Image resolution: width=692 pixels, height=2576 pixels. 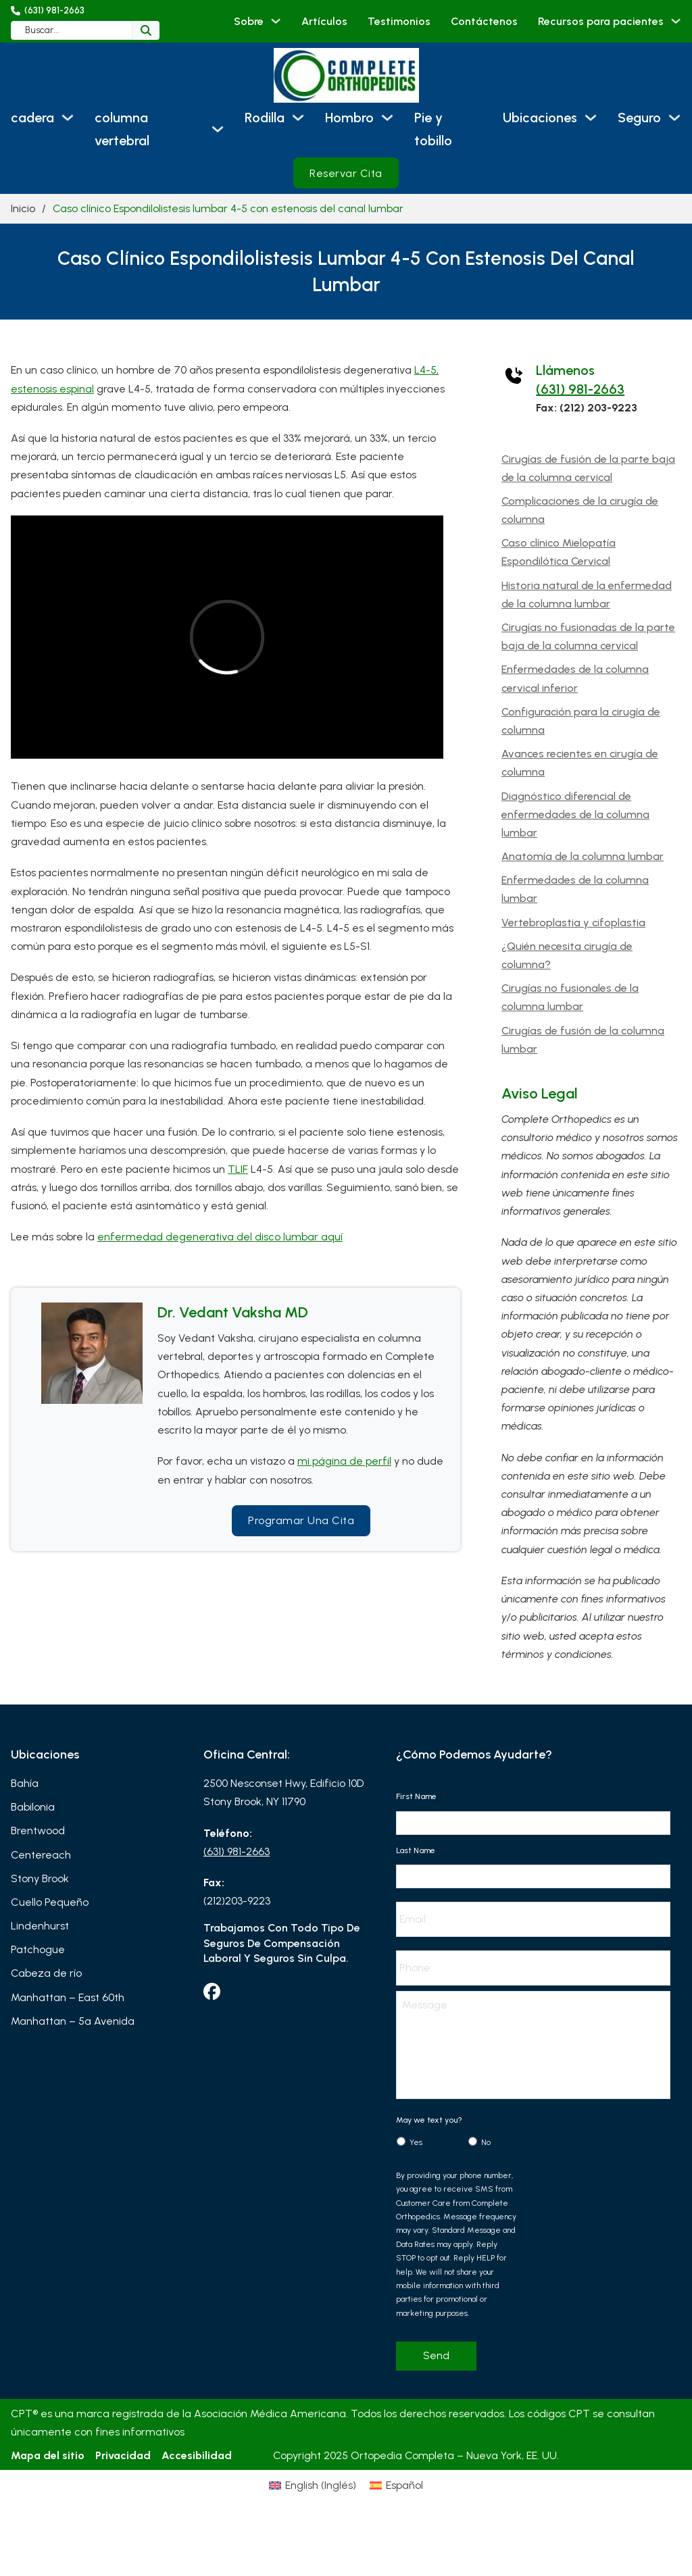 I want to click on Anatomía de la columna lumbar, so click(x=582, y=856).